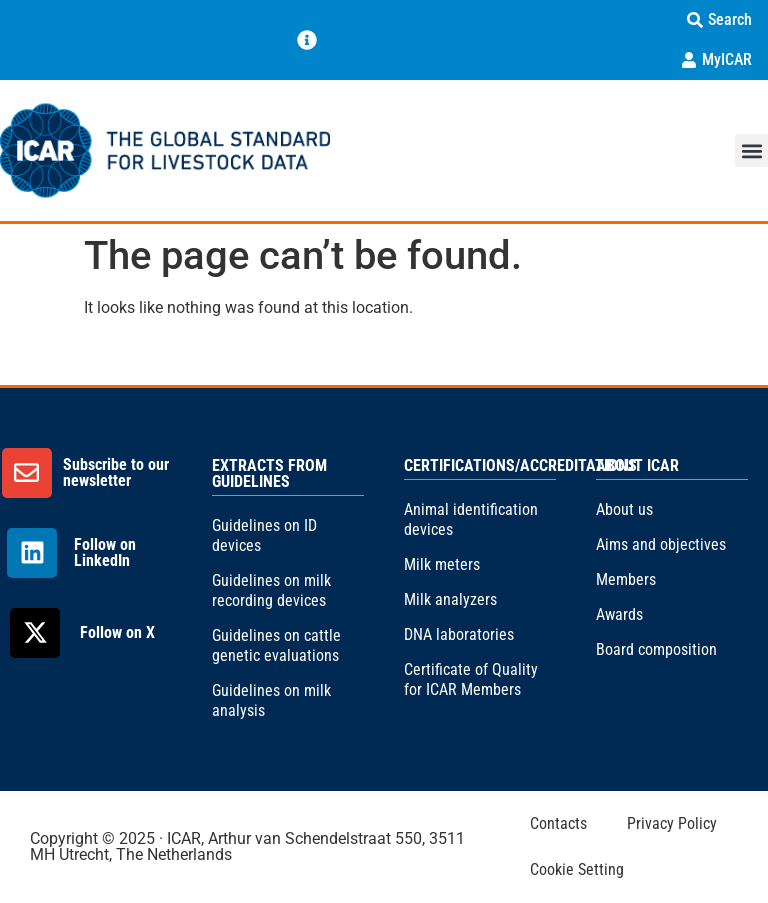 The image size is (768, 903). Describe the element at coordinates (442, 564) in the screenshot. I see `Milk meters` at that location.